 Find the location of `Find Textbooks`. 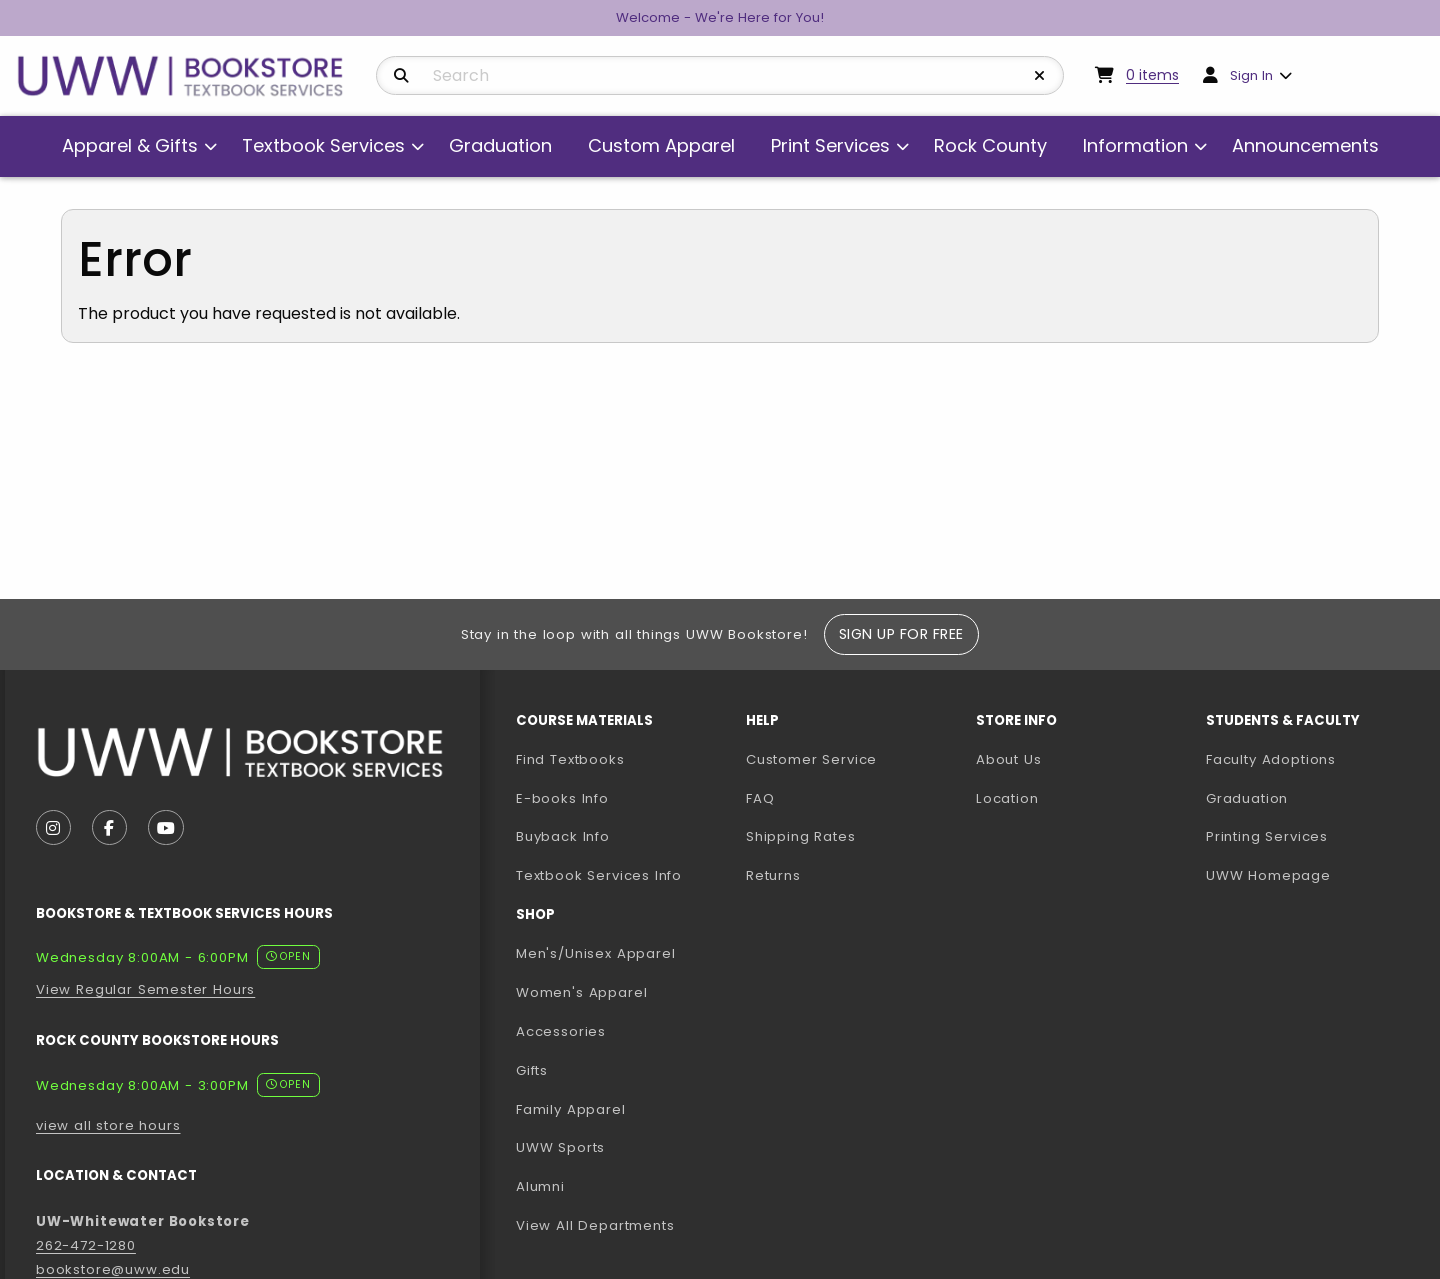

Find Textbooks is located at coordinates (570, 759).